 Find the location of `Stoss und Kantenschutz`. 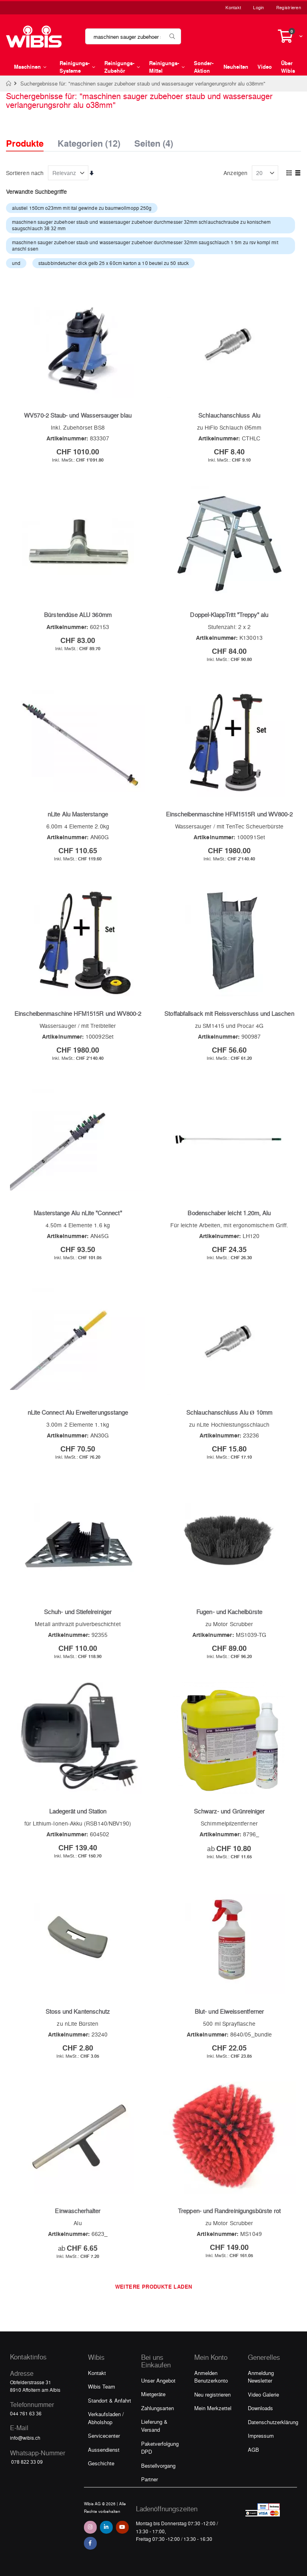

Stoss und Kantenschutz is located at coordinates (78, 2011).